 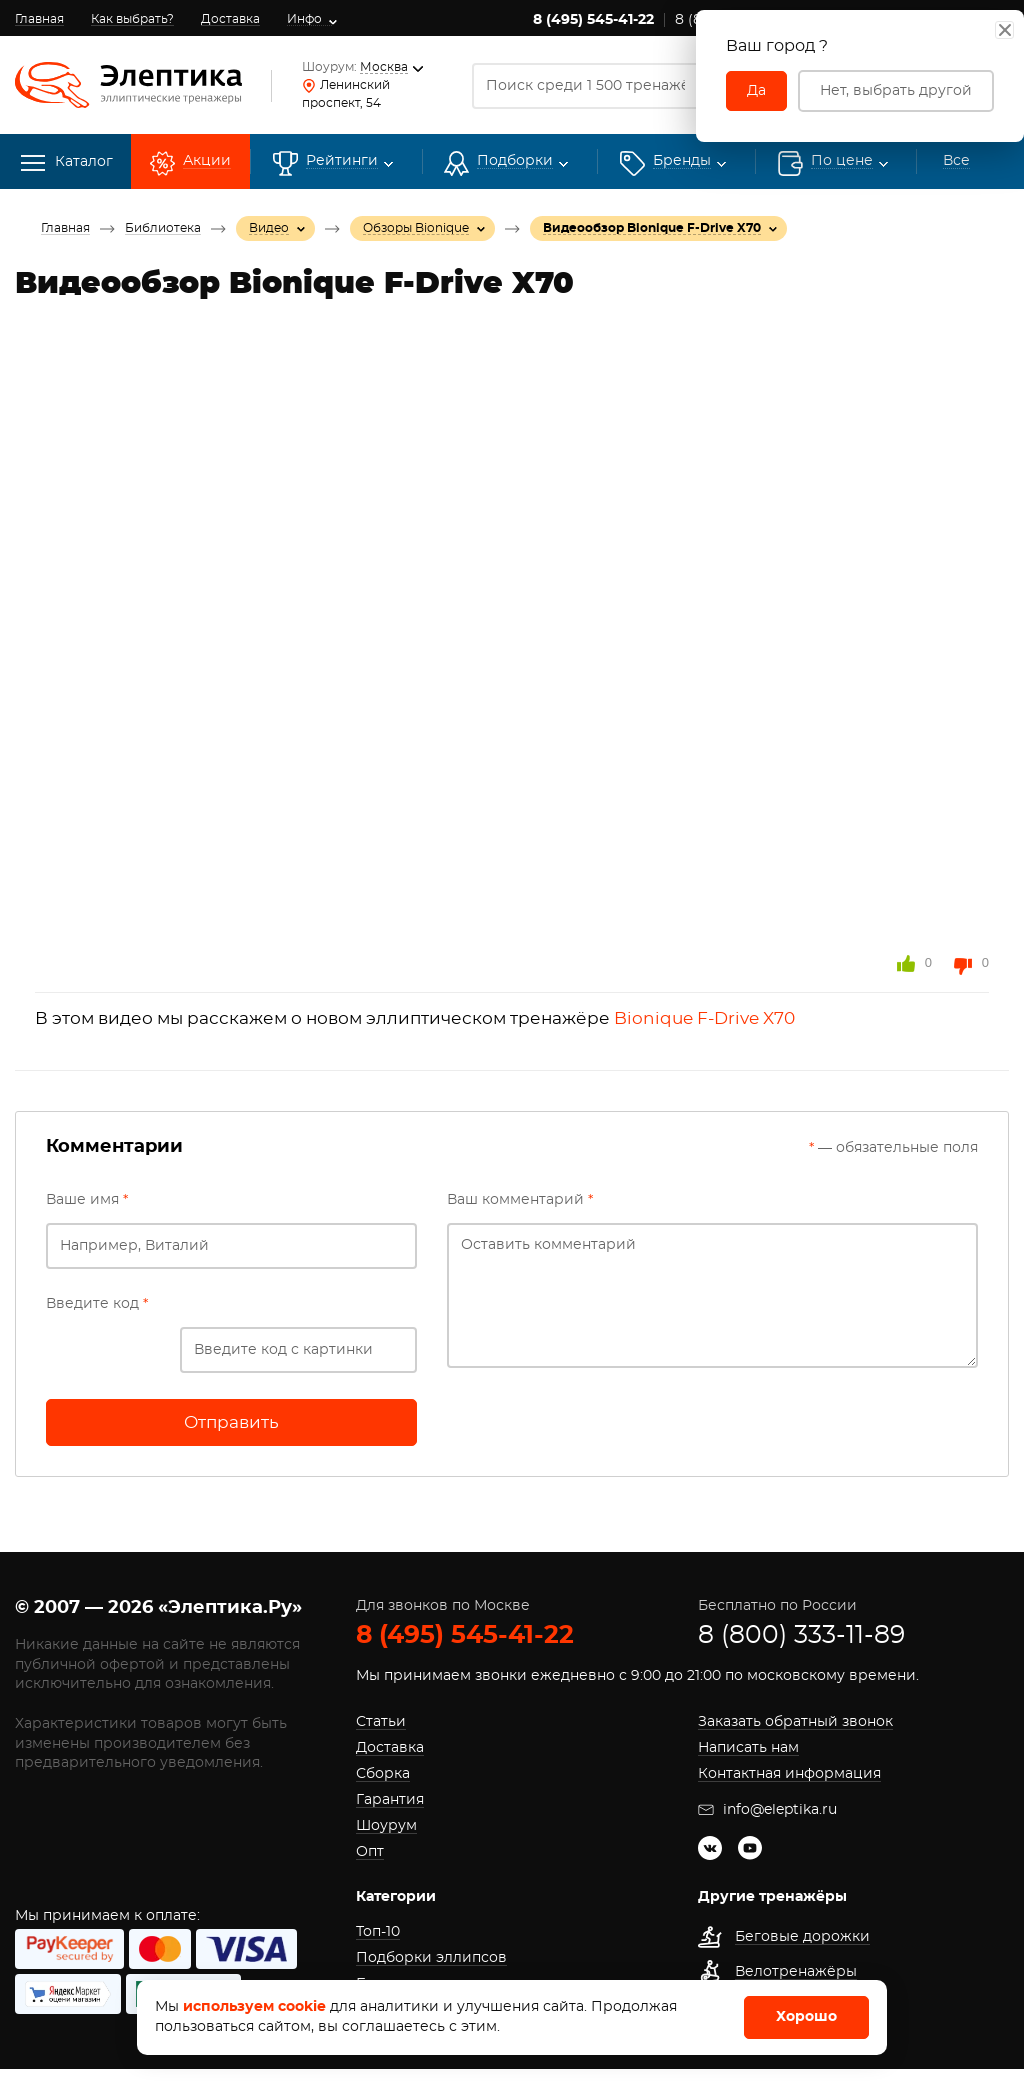 What do you see at coordinates (383, 1774) in the screenshot?
I see `Сборка` at bounding box center [383, 1774].